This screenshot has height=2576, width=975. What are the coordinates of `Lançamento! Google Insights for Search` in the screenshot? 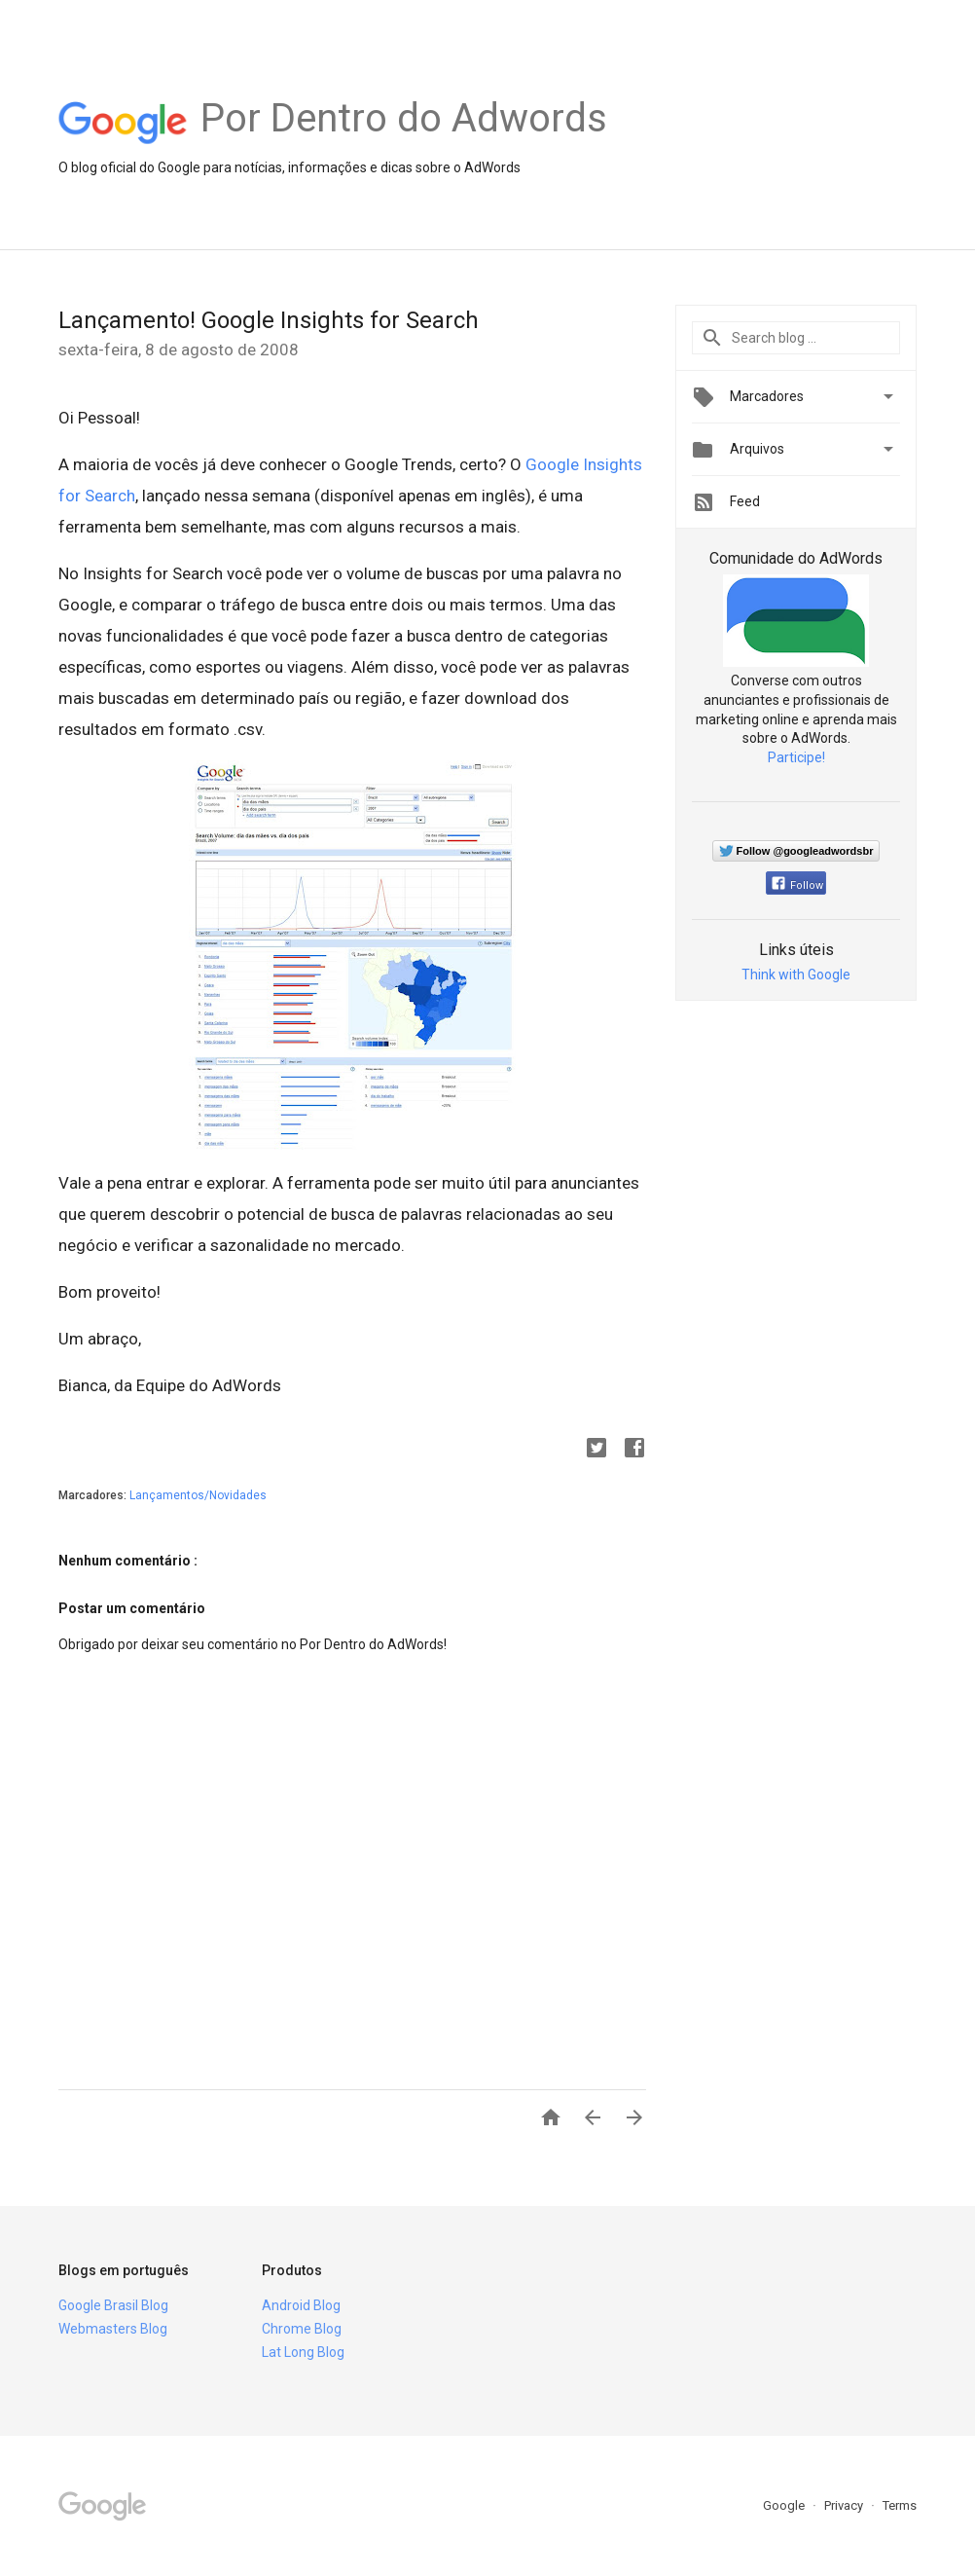 It's located at (268, 320).